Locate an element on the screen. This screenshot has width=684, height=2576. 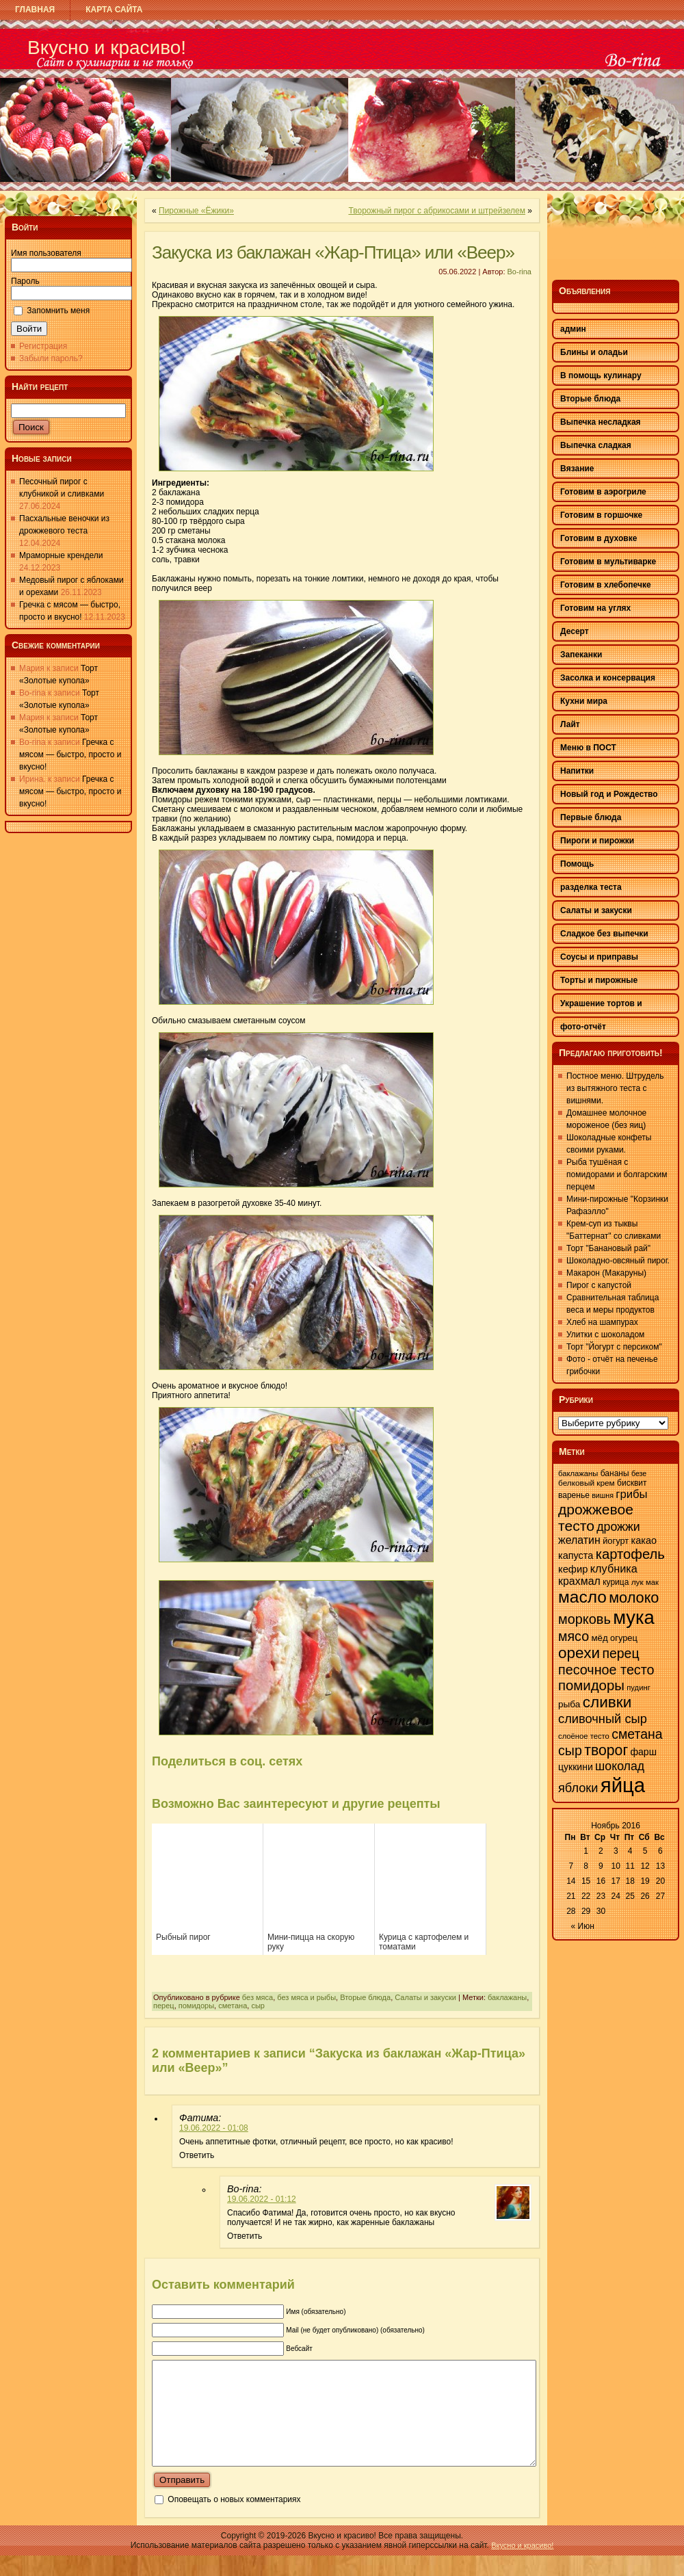
без мяса и рыбы is located at coordinates (306, 1997).